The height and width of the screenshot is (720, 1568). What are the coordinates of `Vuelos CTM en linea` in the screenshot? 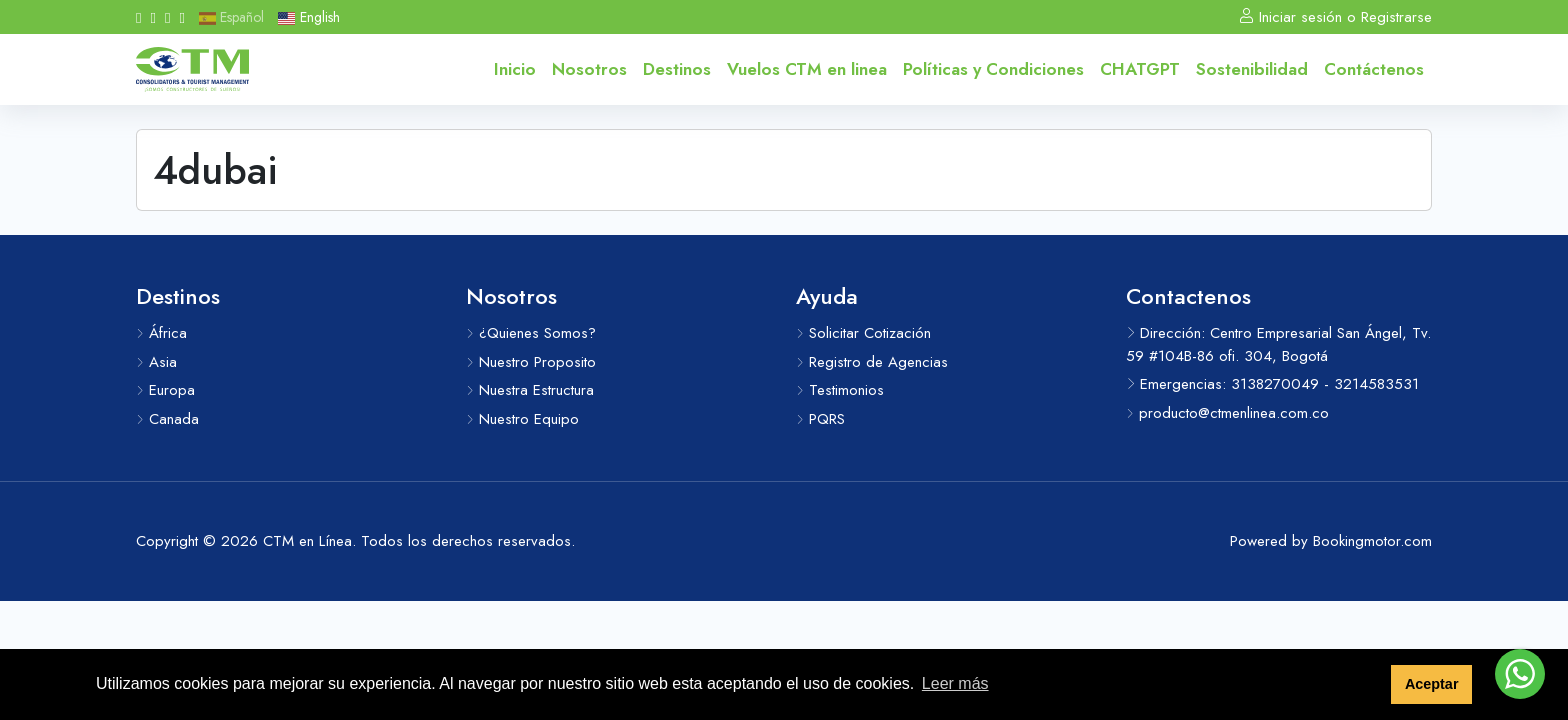 It's located at (807, 69).